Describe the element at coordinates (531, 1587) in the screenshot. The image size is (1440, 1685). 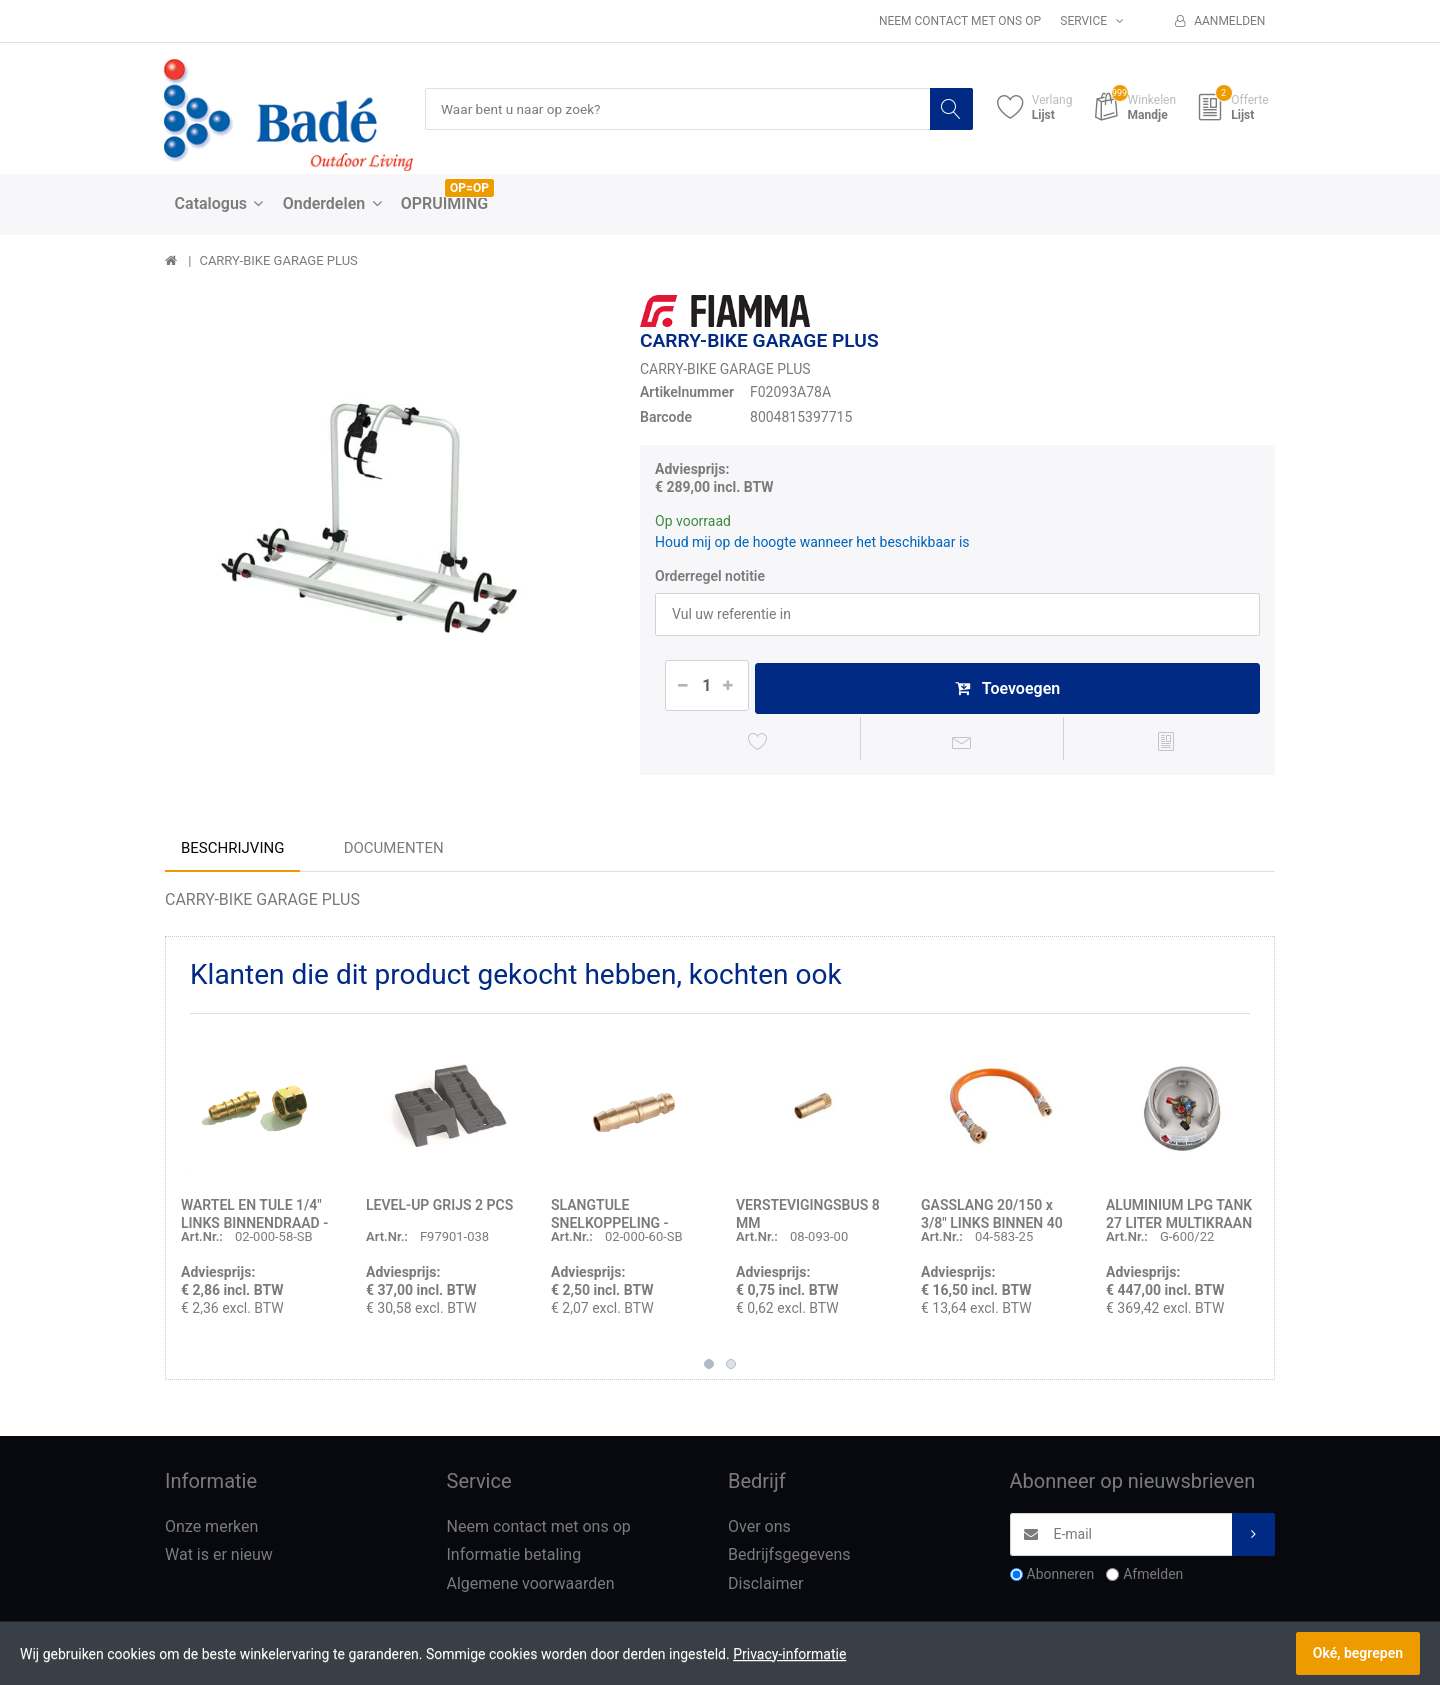
I see `Algemene voorwaarden` at that location.